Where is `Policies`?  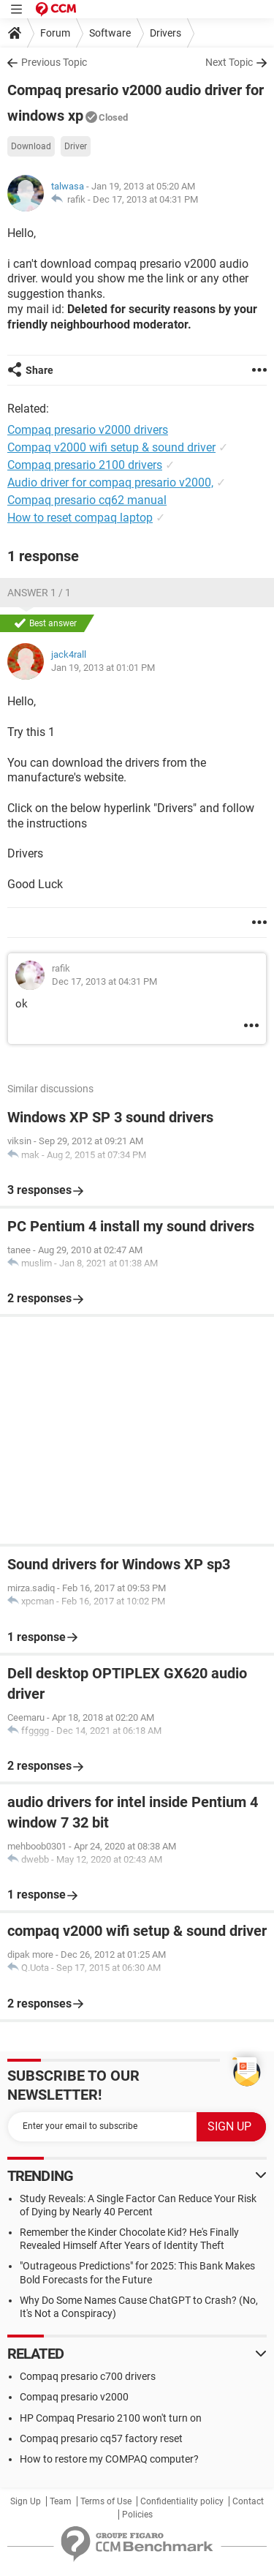
Policies is located at coordinates (137, 2514).